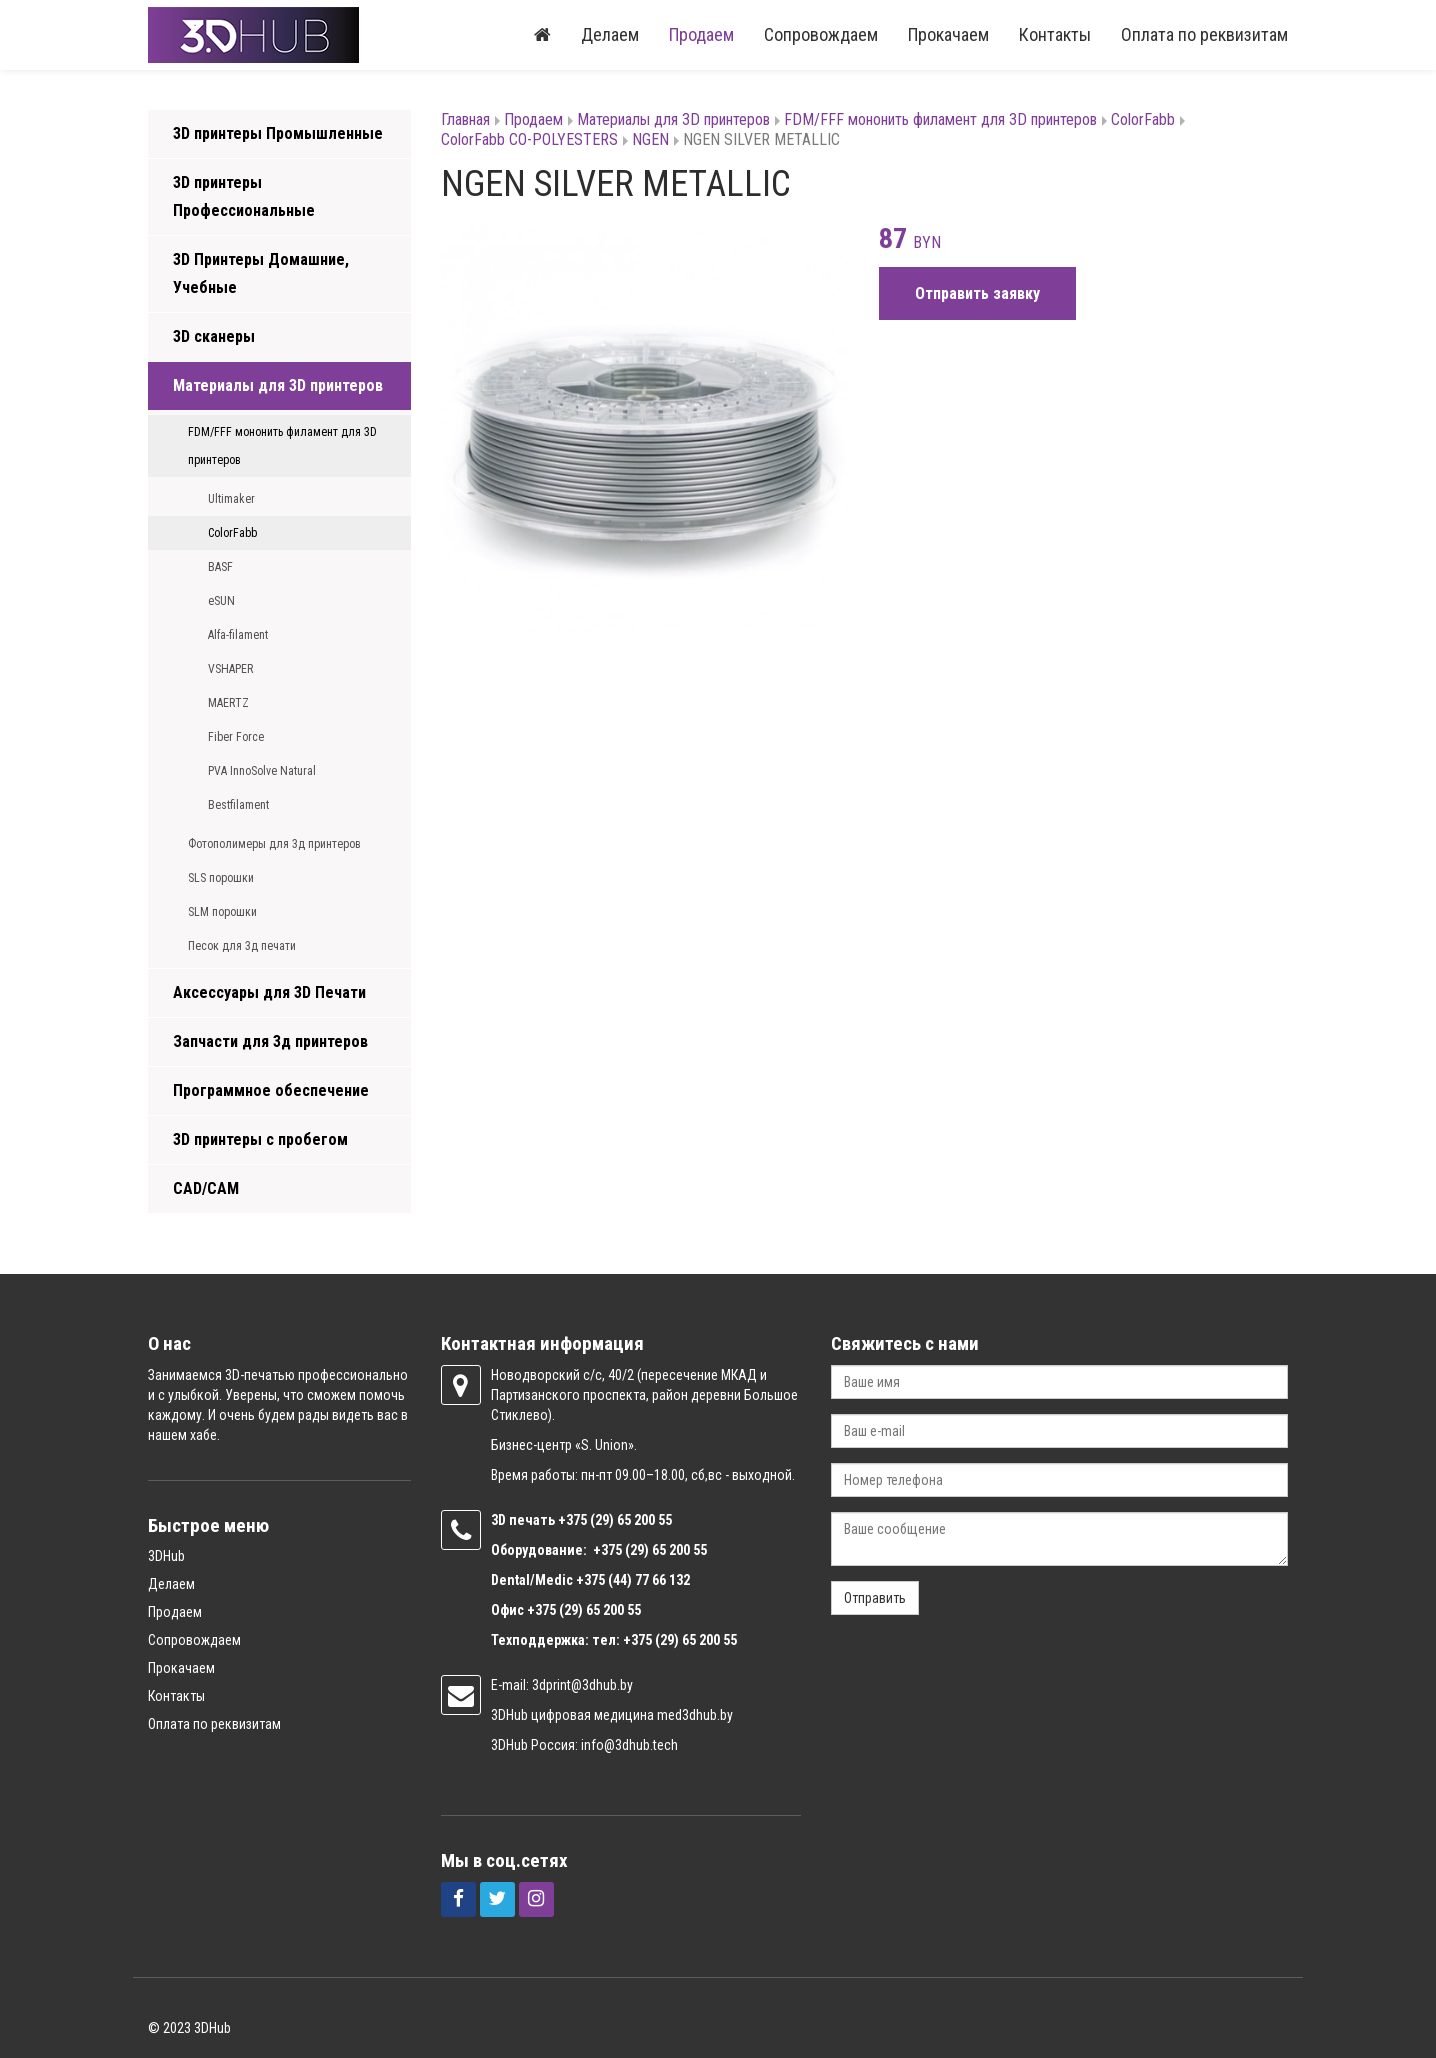 This screenshot has height=2058, width=1436. I want to click on +375 (44) 77 66 132, so click(633, 1580).